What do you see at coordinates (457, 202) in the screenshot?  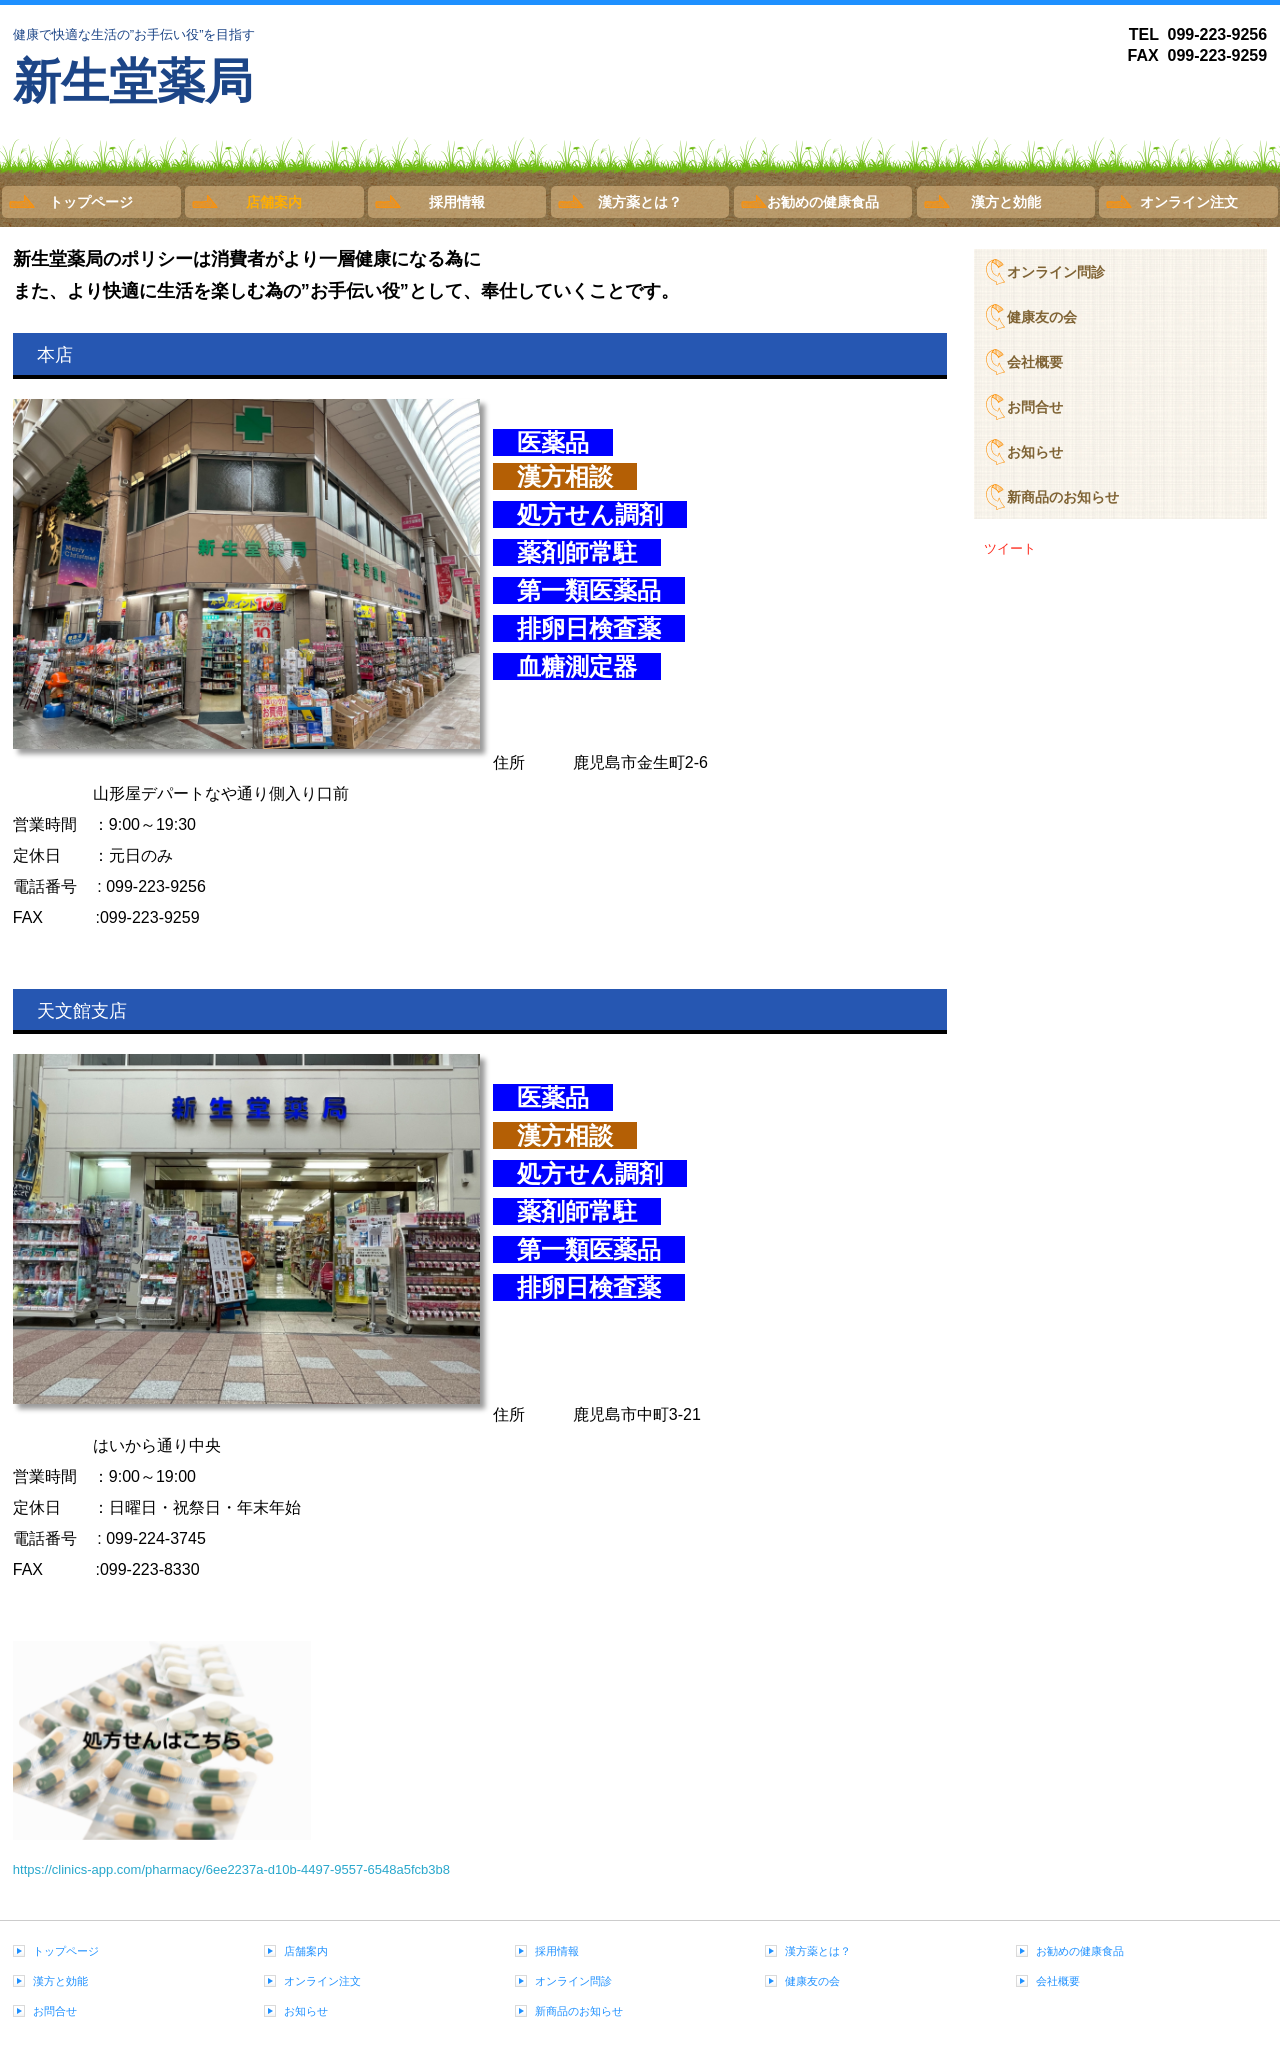 I see `採用情報` at bounding box center [457, 202].